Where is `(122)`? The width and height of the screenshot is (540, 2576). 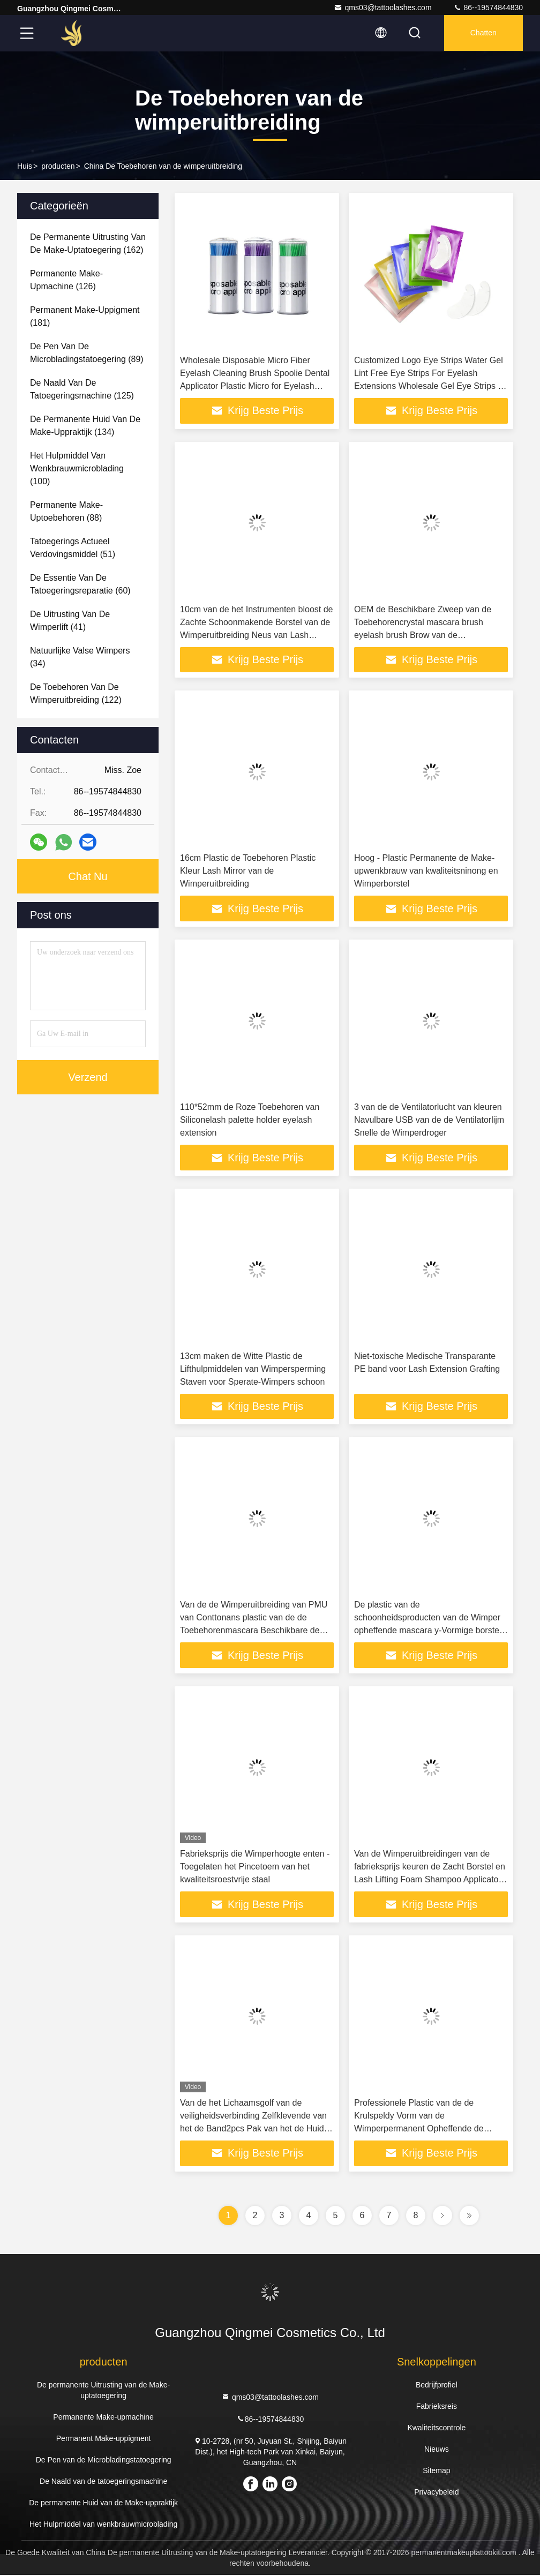 (122) is located at coordinates (76, 693).